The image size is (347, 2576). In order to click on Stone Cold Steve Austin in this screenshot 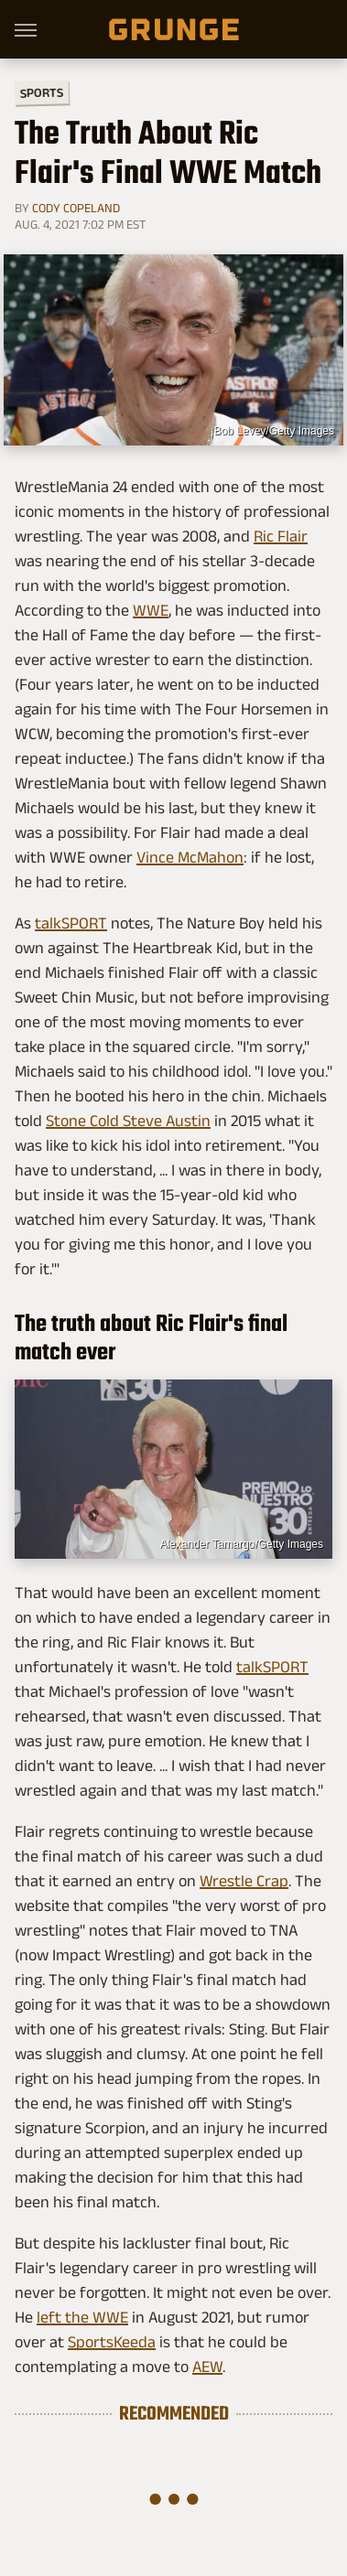, I will do `click(128, 1120)`.